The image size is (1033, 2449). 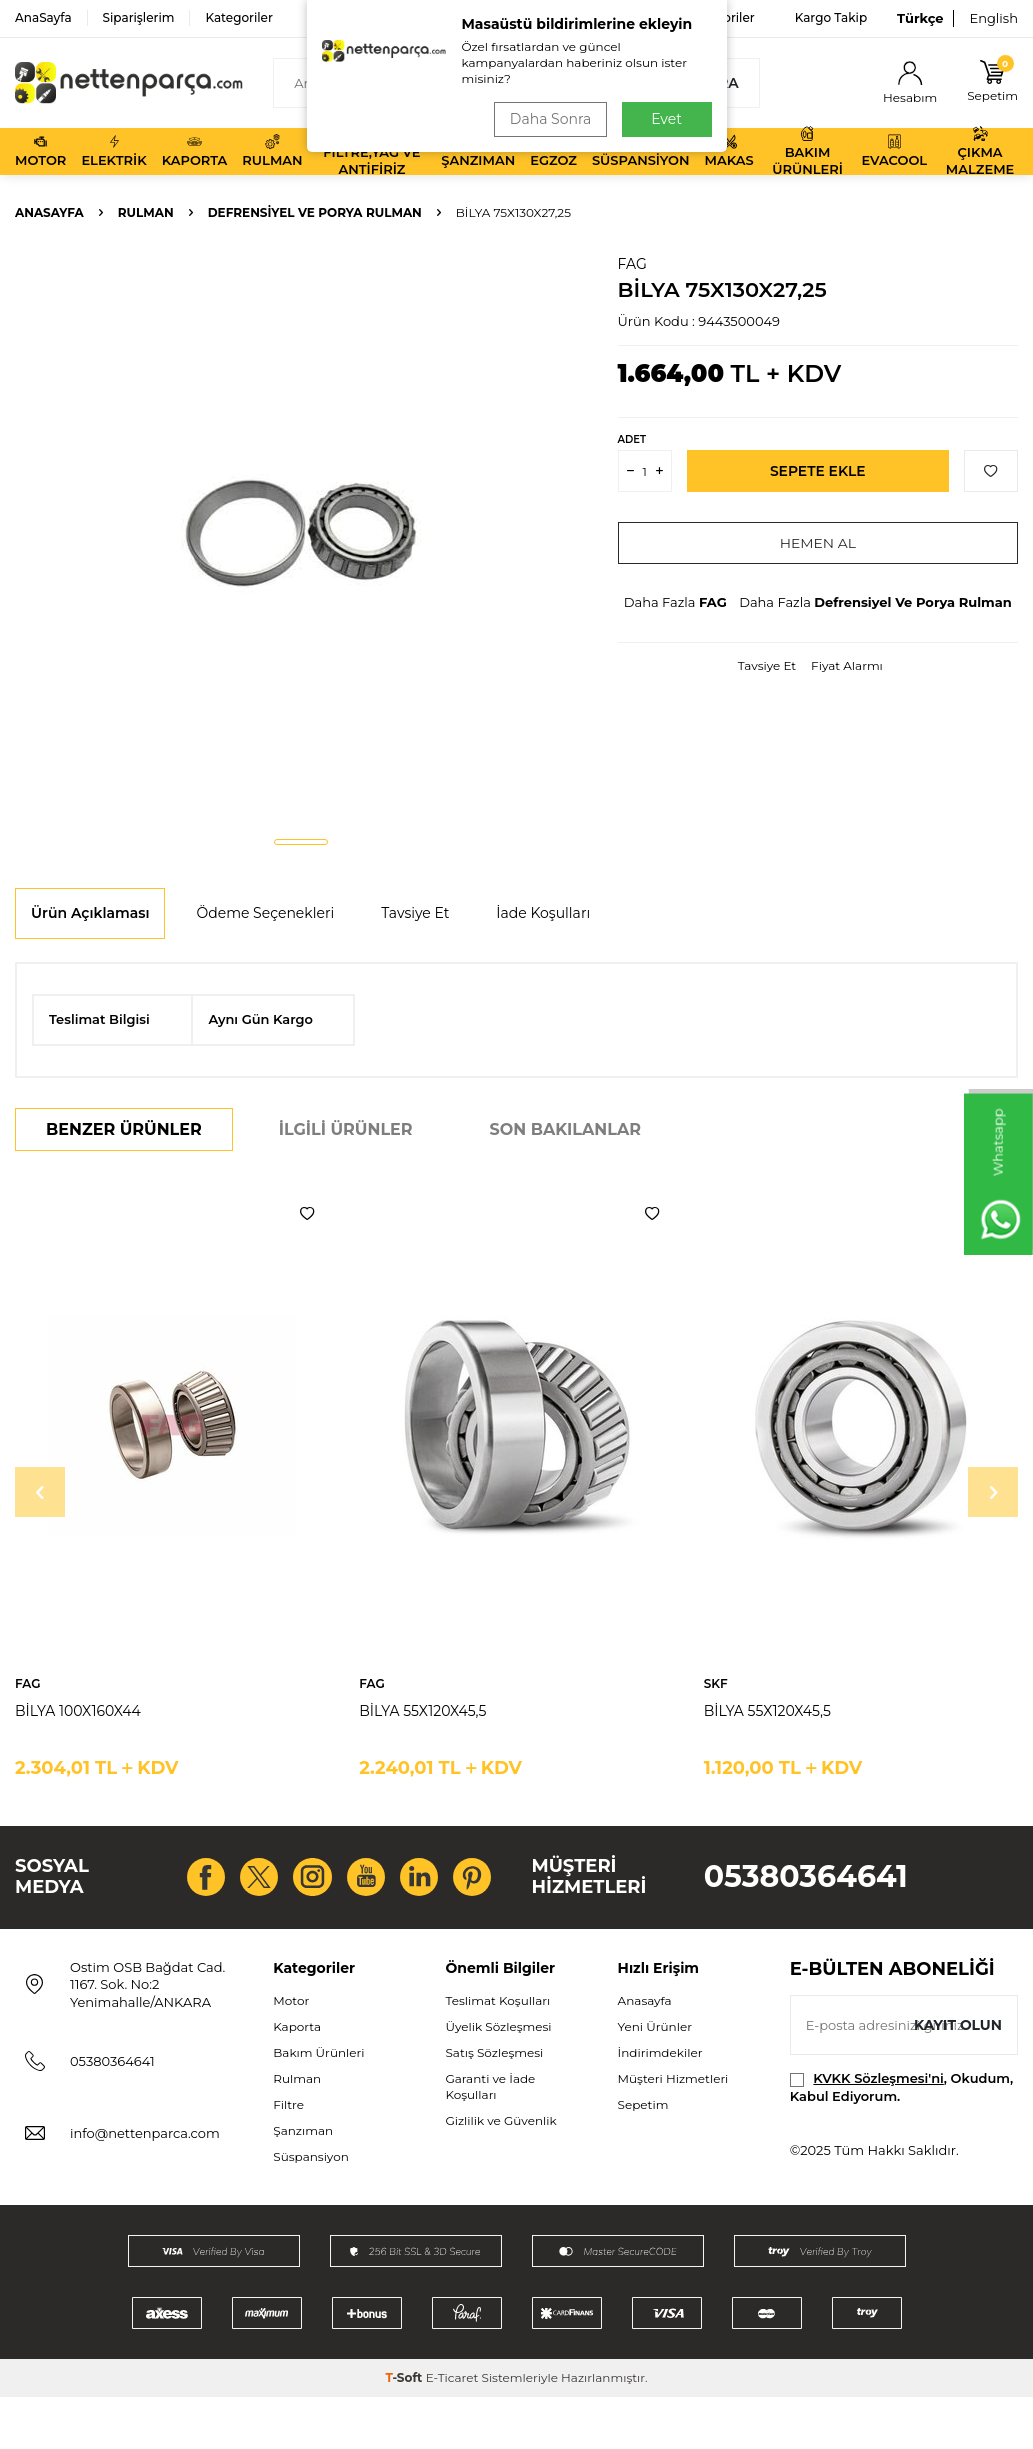 I want to click on Benzer Ürünler, so click(x=124, y=1129).